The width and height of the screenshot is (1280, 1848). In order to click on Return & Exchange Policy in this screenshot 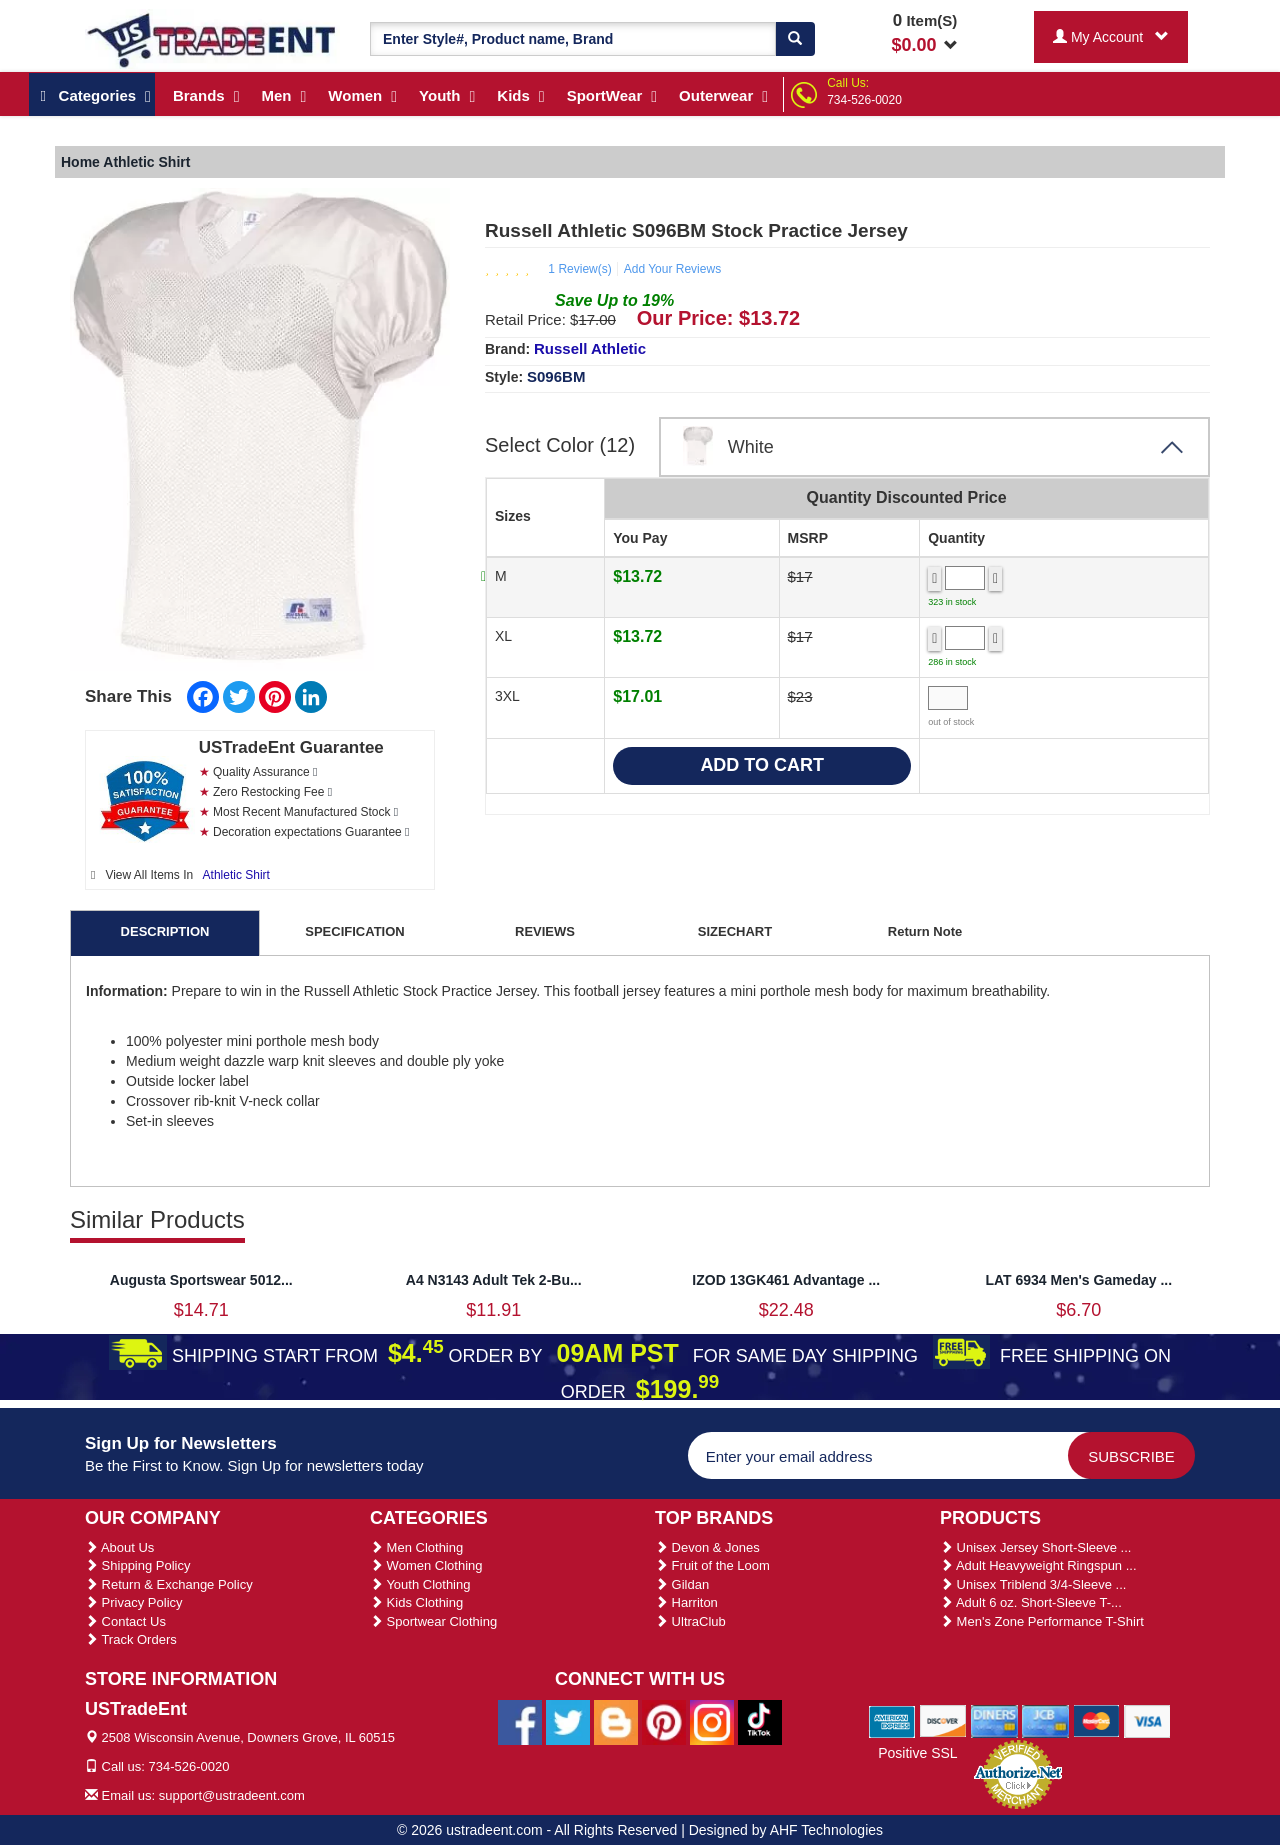, I will do `click(169, 1584)`.